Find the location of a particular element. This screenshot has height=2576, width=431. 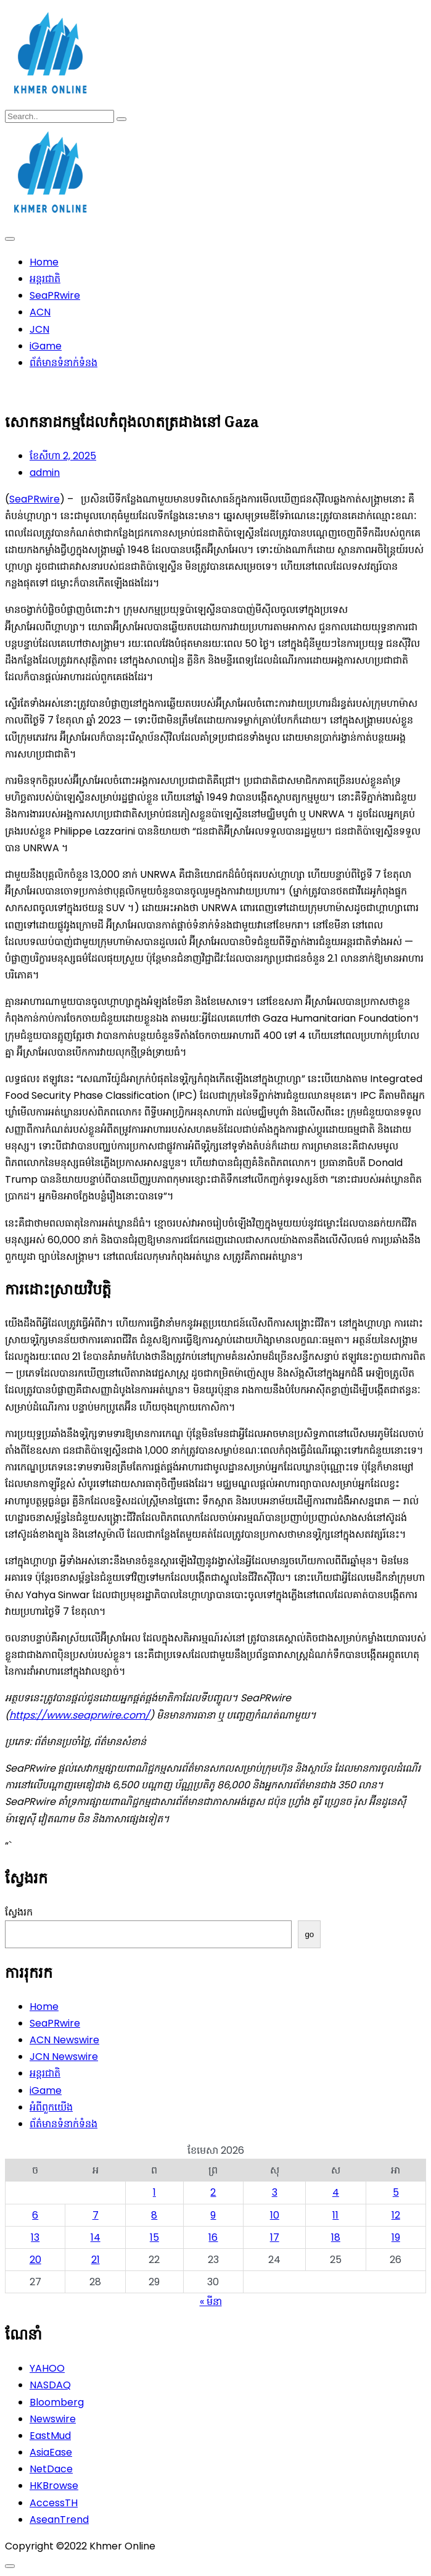

21 [ប្រកាស​ដែល​ផ្សាយ​នៅ April 21, 2026] is located at coordinates (95, 2260).